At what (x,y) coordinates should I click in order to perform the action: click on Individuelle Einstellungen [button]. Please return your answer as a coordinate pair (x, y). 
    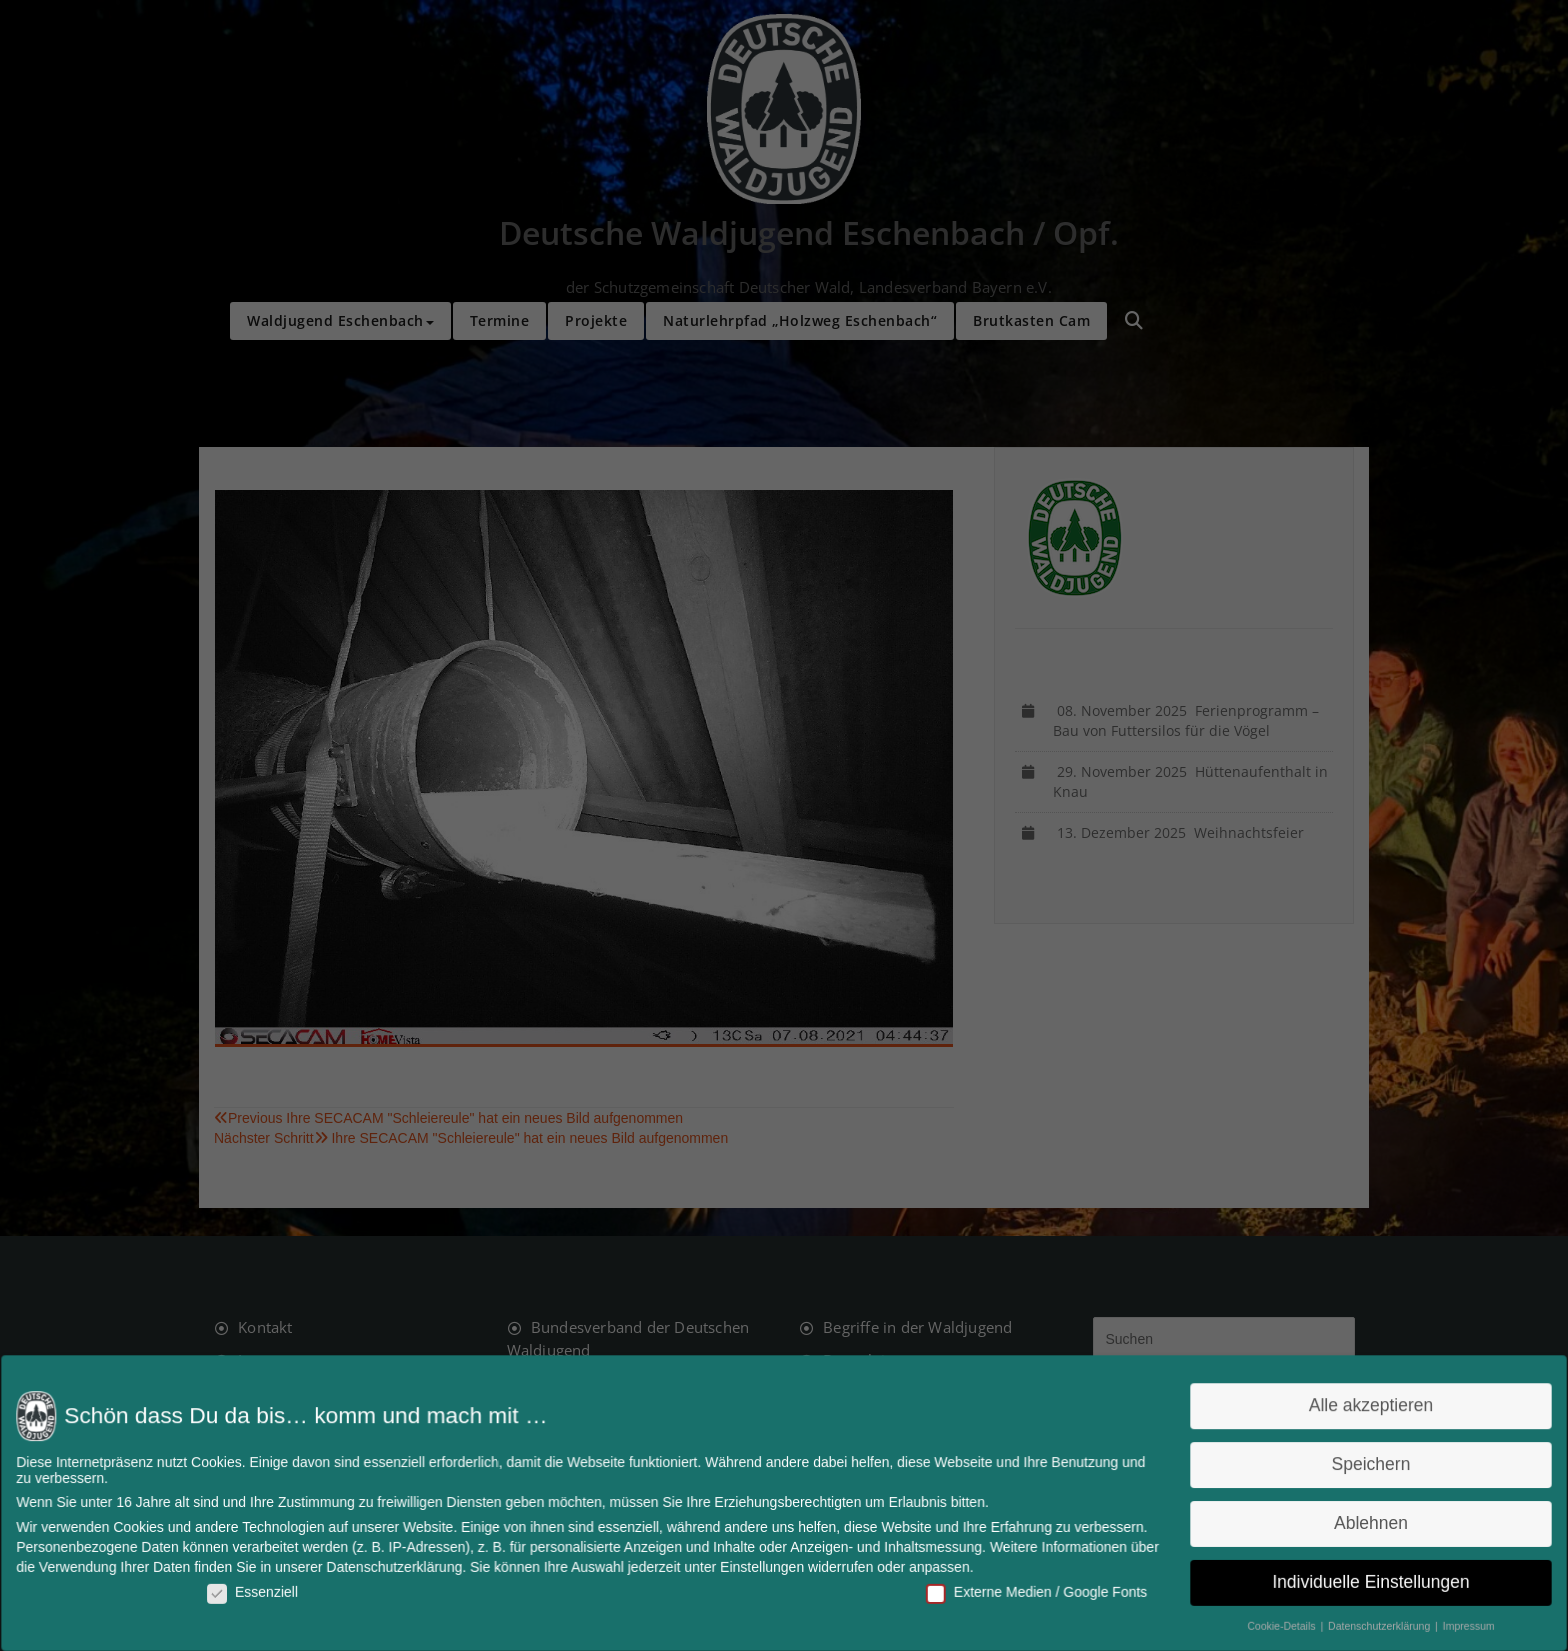
    Looking at the image, I should click on (1353, 1579).